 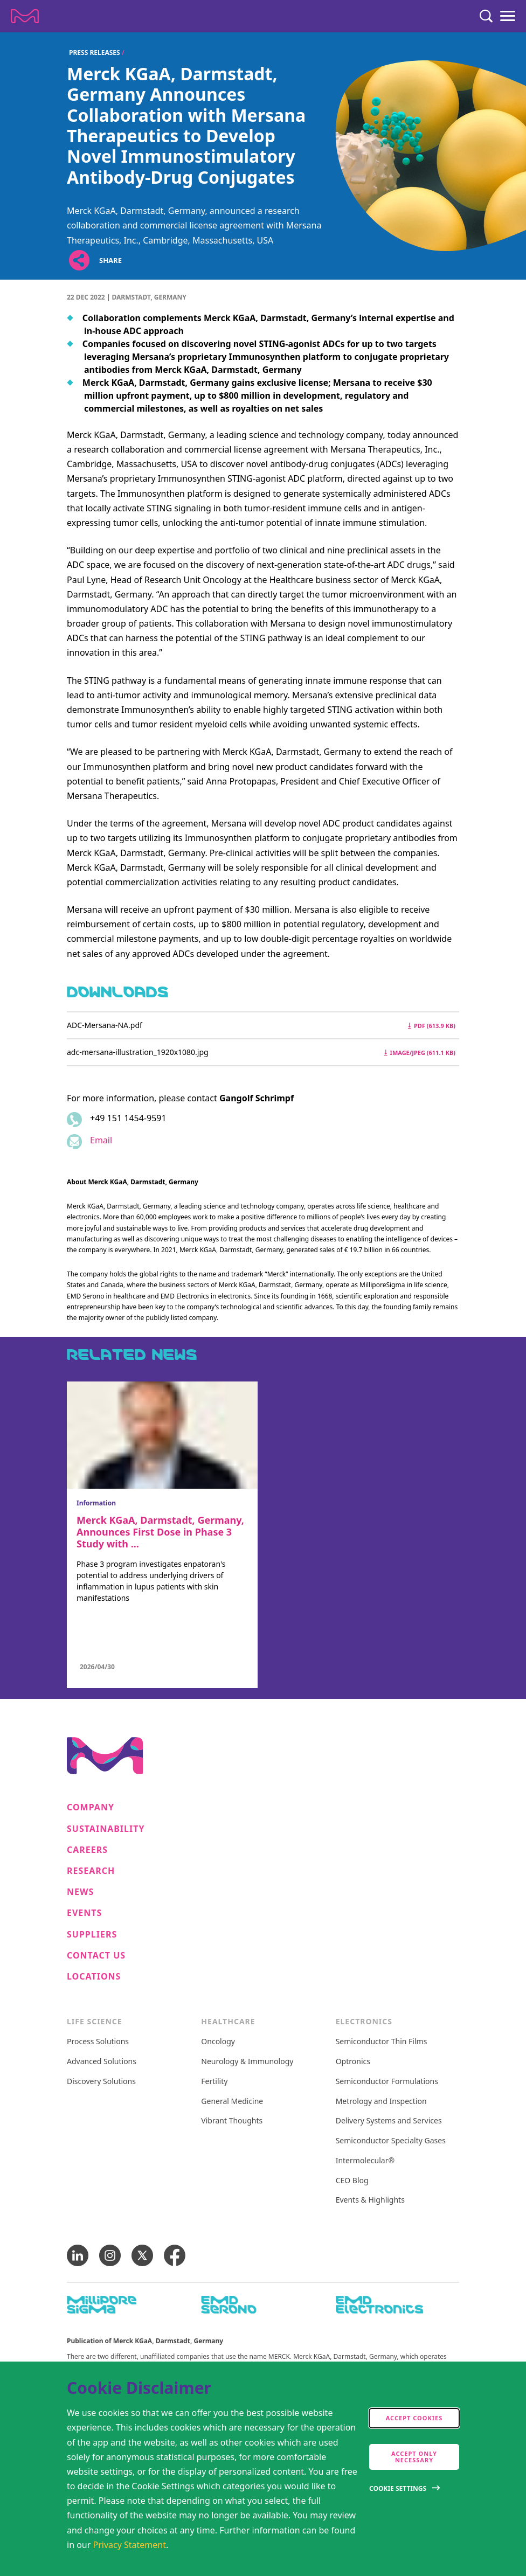 What do you see at coordinates (414, 2418) in the screenshot?
I see `Accept cookies [accept cookies]` at bounding box center [414, 2418].